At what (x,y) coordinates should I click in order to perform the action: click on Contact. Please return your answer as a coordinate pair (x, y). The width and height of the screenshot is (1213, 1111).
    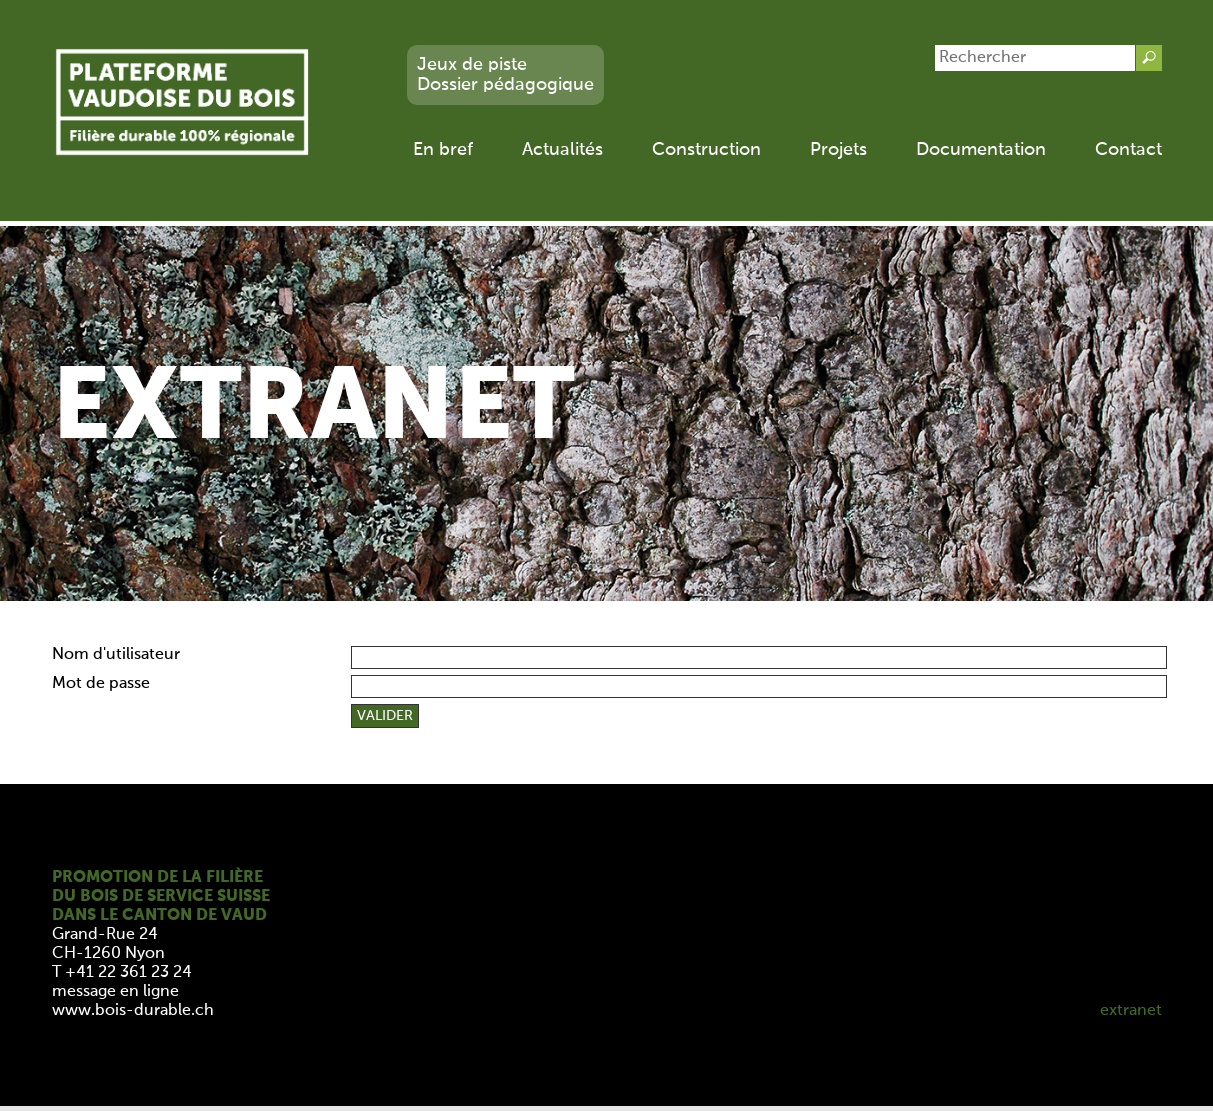
    Looking at the image, I should click on (1128, 150).